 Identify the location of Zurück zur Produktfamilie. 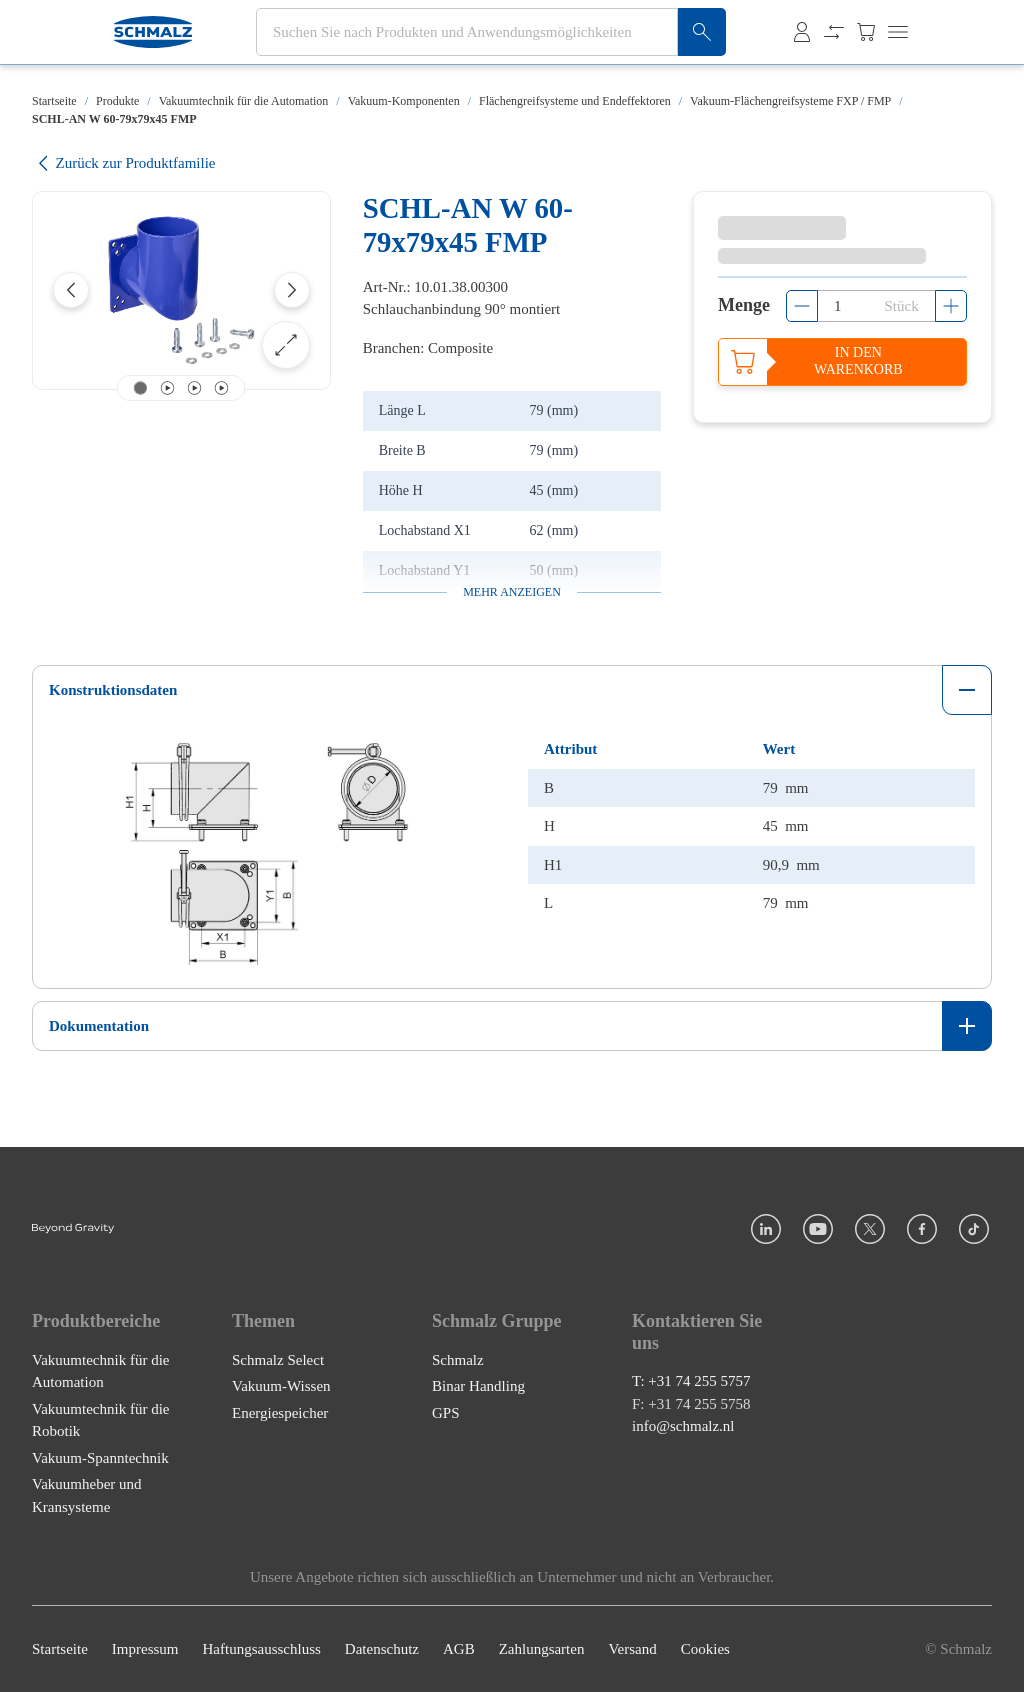
(123, 163).